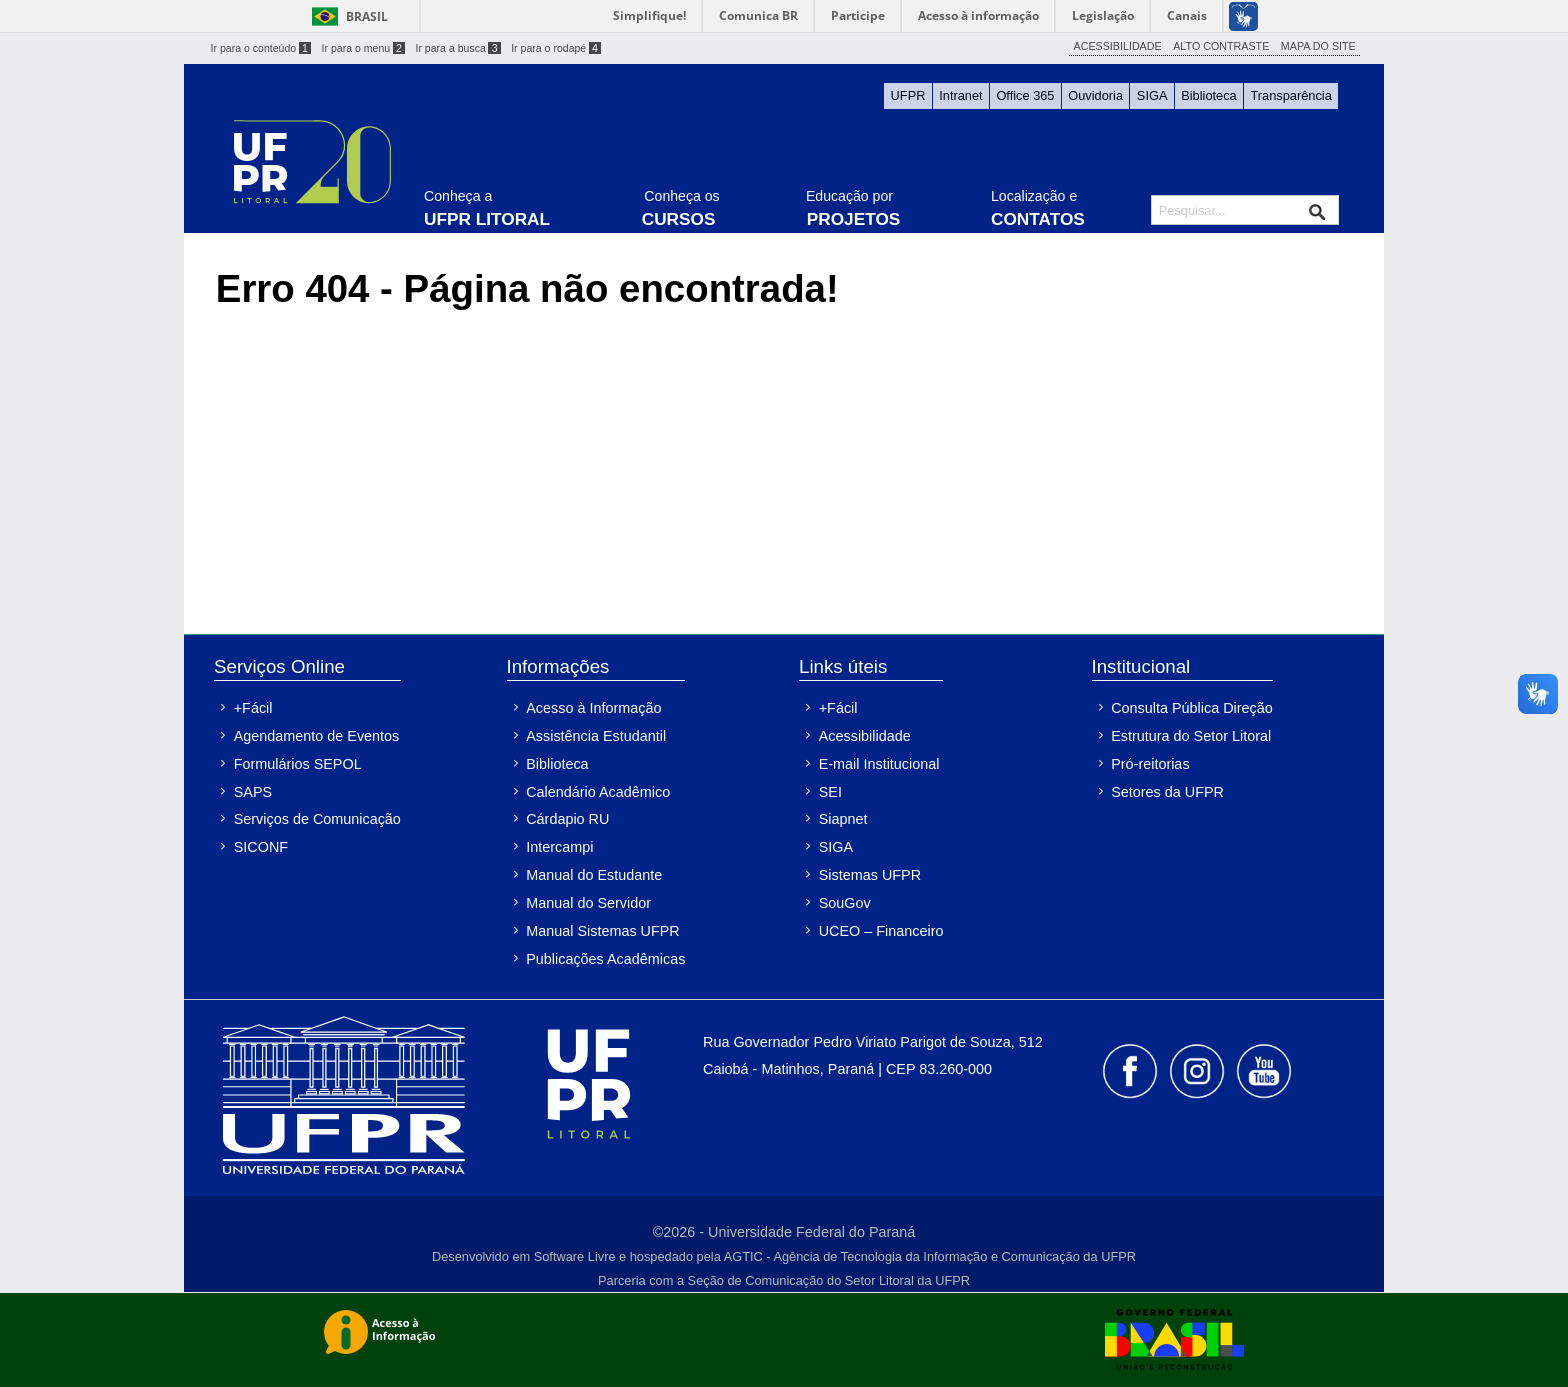 The height and width of the screenshot is (1387, 1568). Describe the element at coordinates (317, 736) in the screenshot. I see `Agendamento de Eventos` at that location.